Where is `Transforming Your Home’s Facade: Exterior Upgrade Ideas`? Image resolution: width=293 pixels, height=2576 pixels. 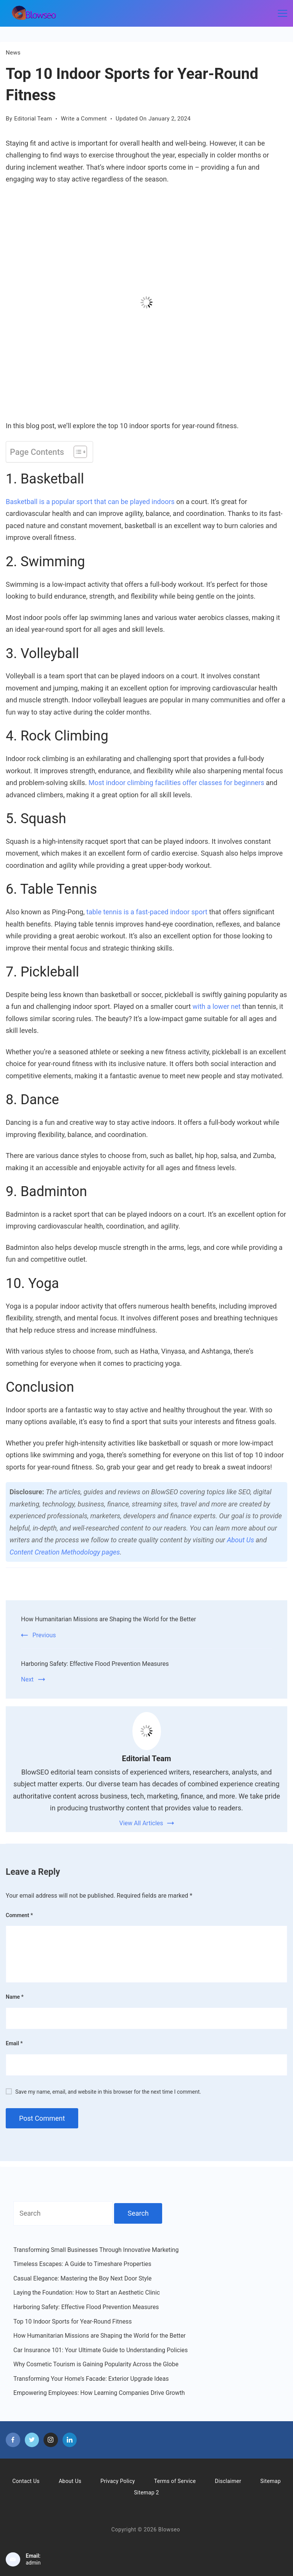 Transforming Your Home’s Facade: Exterior Upgrade Ideas is located at coordinates (91, 2378).